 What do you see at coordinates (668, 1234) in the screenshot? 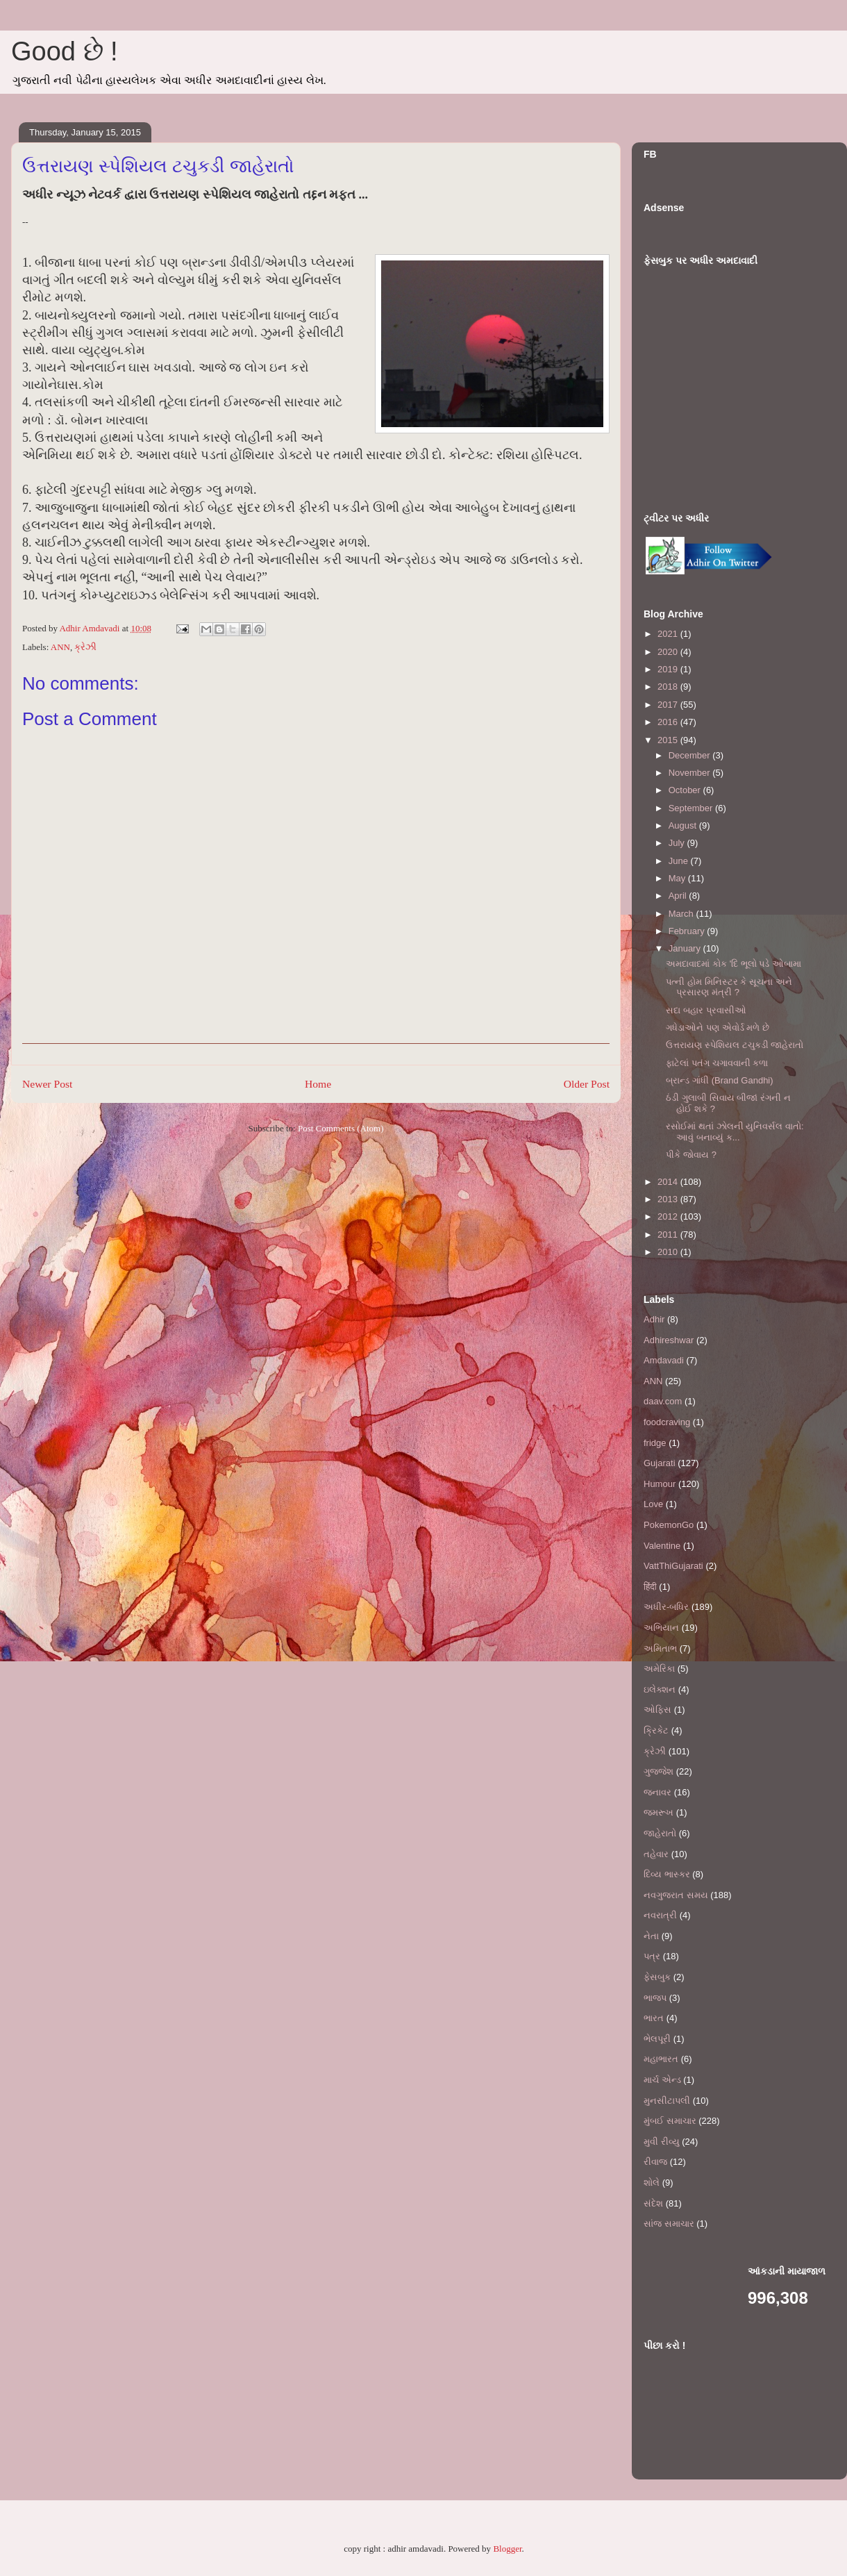
I see `2011` at bounding box center [668, 1234].